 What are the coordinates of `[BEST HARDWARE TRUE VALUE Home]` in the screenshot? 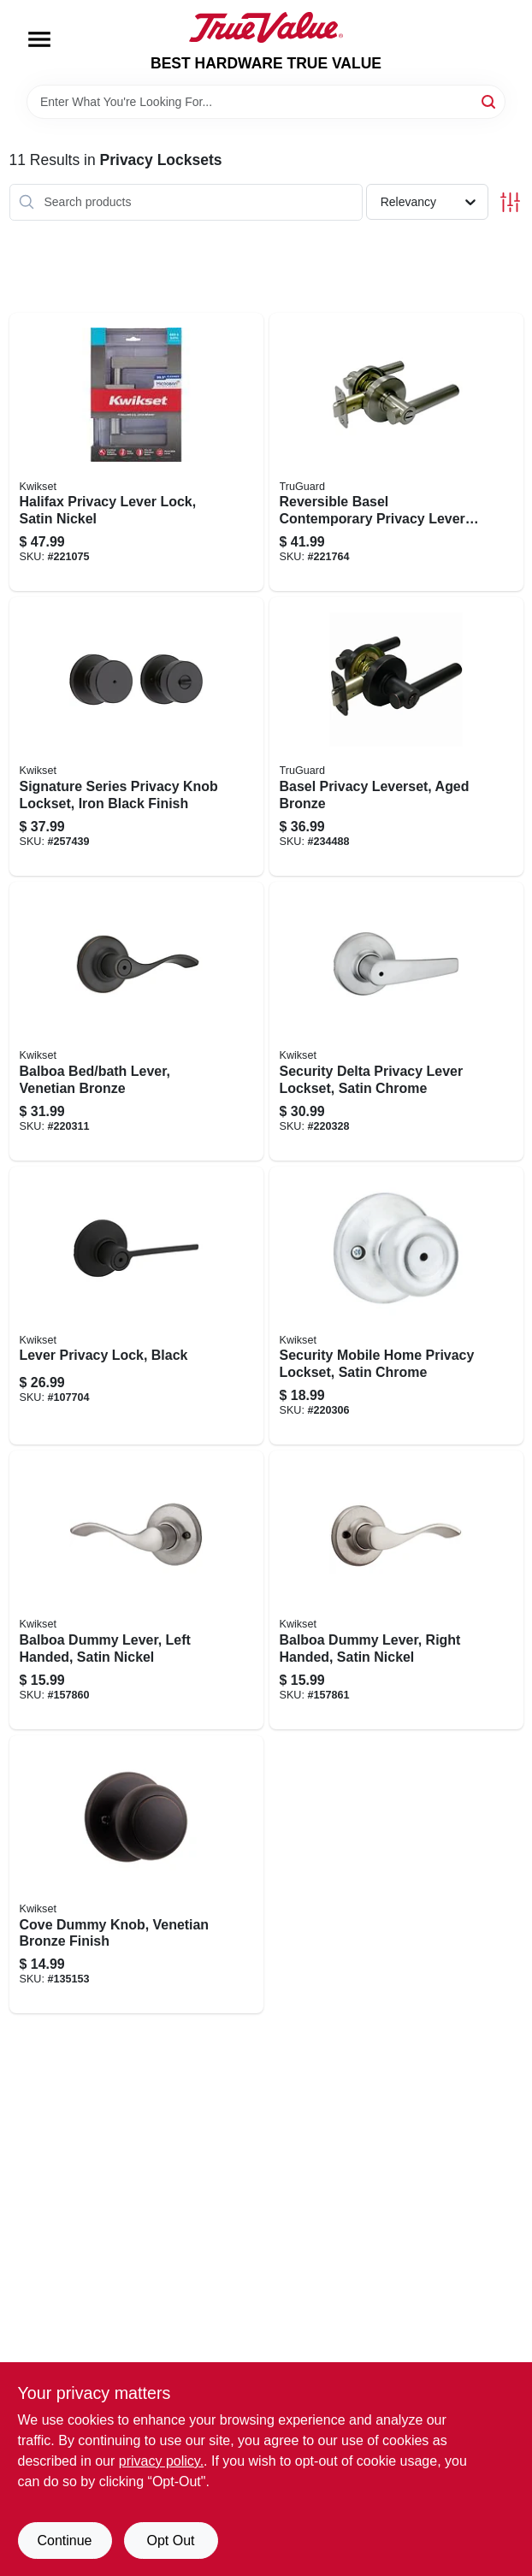 It's located at (266, 27).